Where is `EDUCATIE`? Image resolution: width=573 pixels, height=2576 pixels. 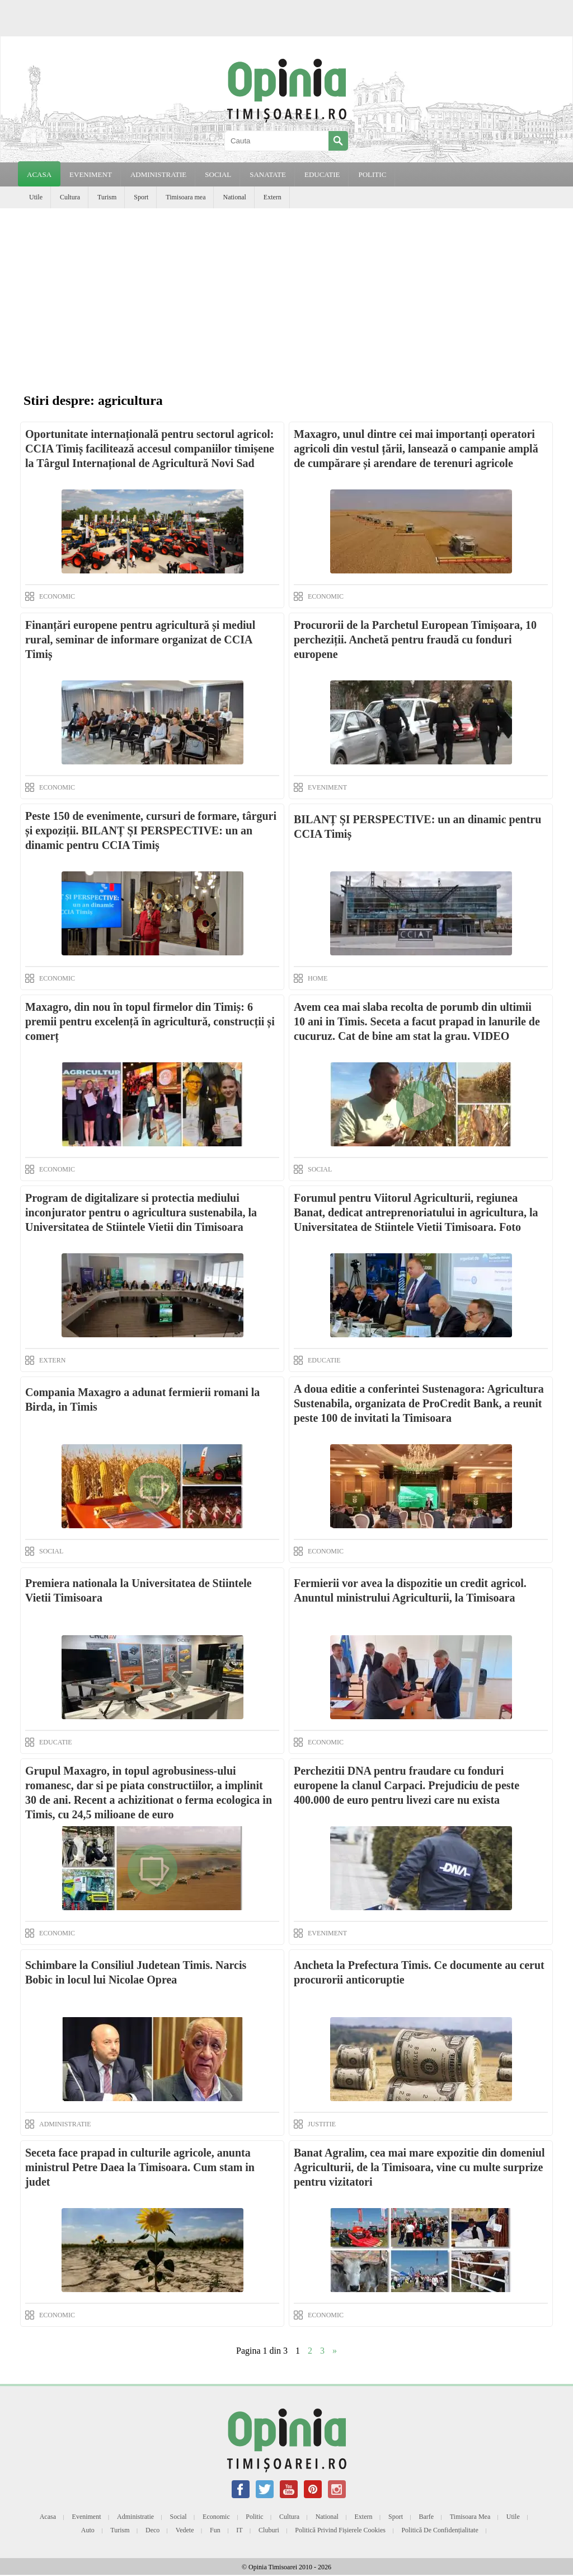 EDUCATIE is located at coordinates (322, 174).